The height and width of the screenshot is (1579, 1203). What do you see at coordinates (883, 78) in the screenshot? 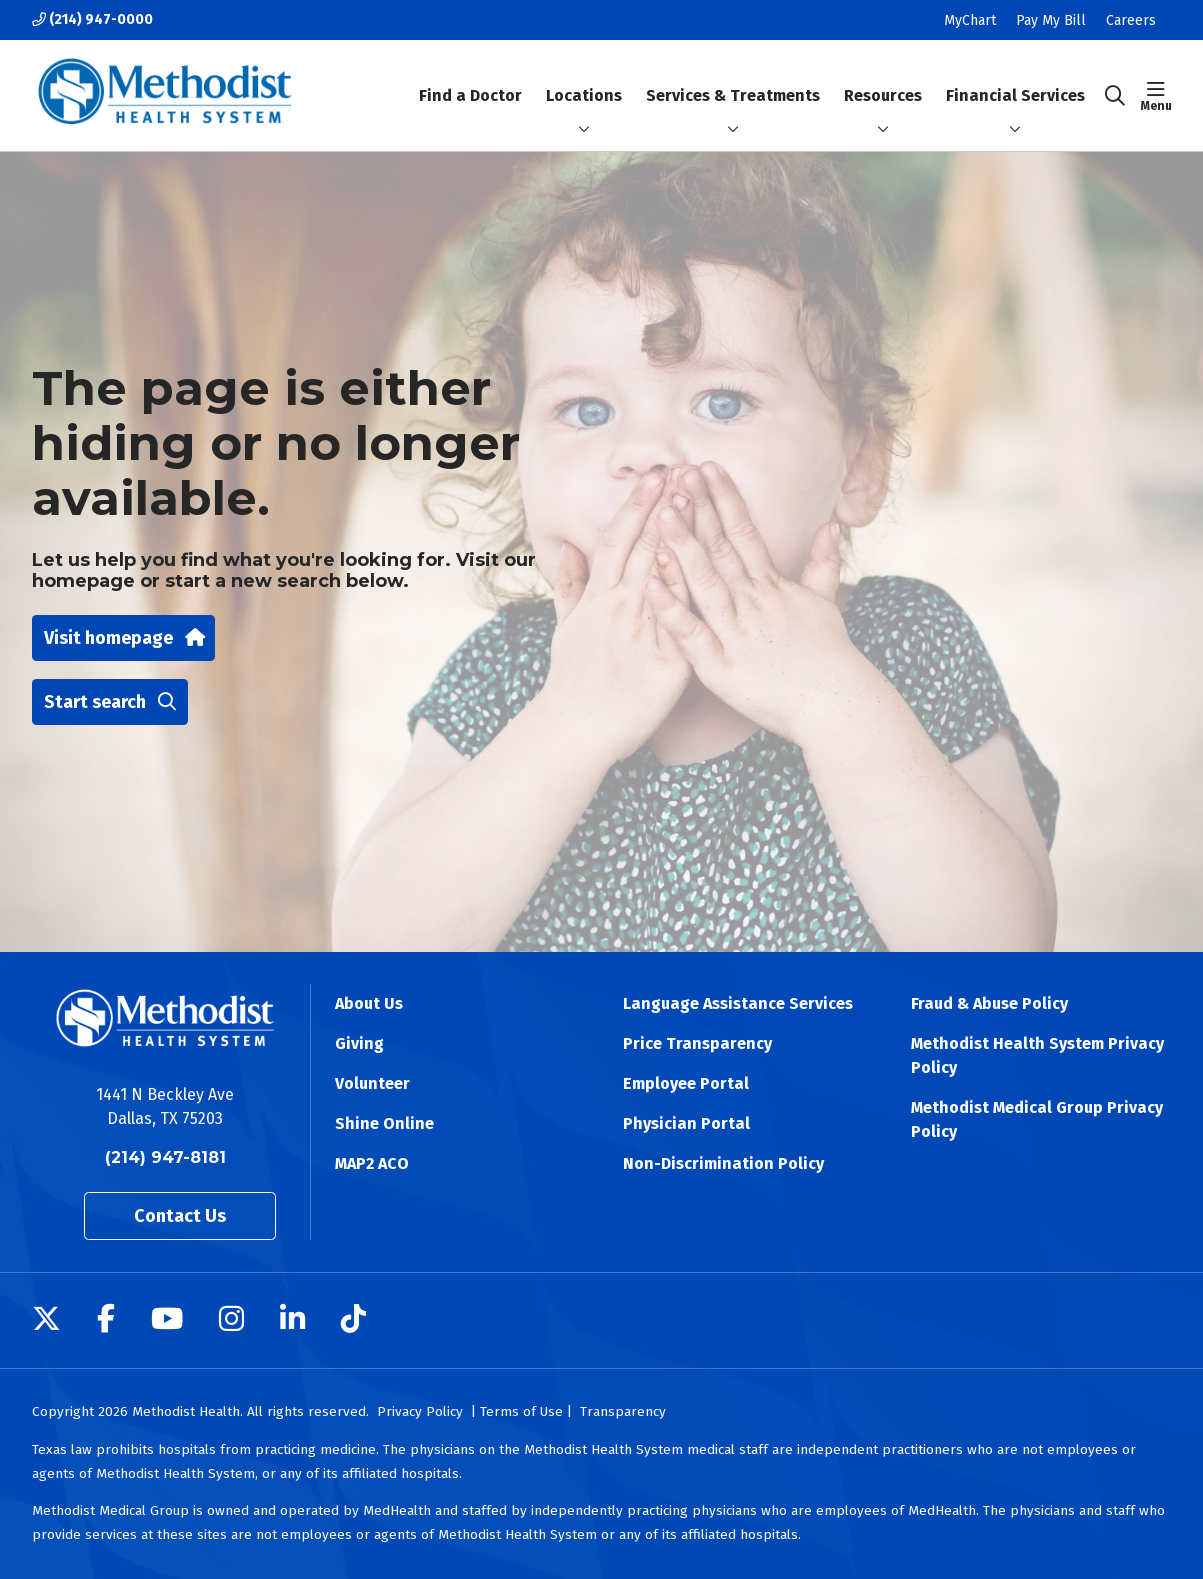
I see `Resources` at bounding box center [883, 78].